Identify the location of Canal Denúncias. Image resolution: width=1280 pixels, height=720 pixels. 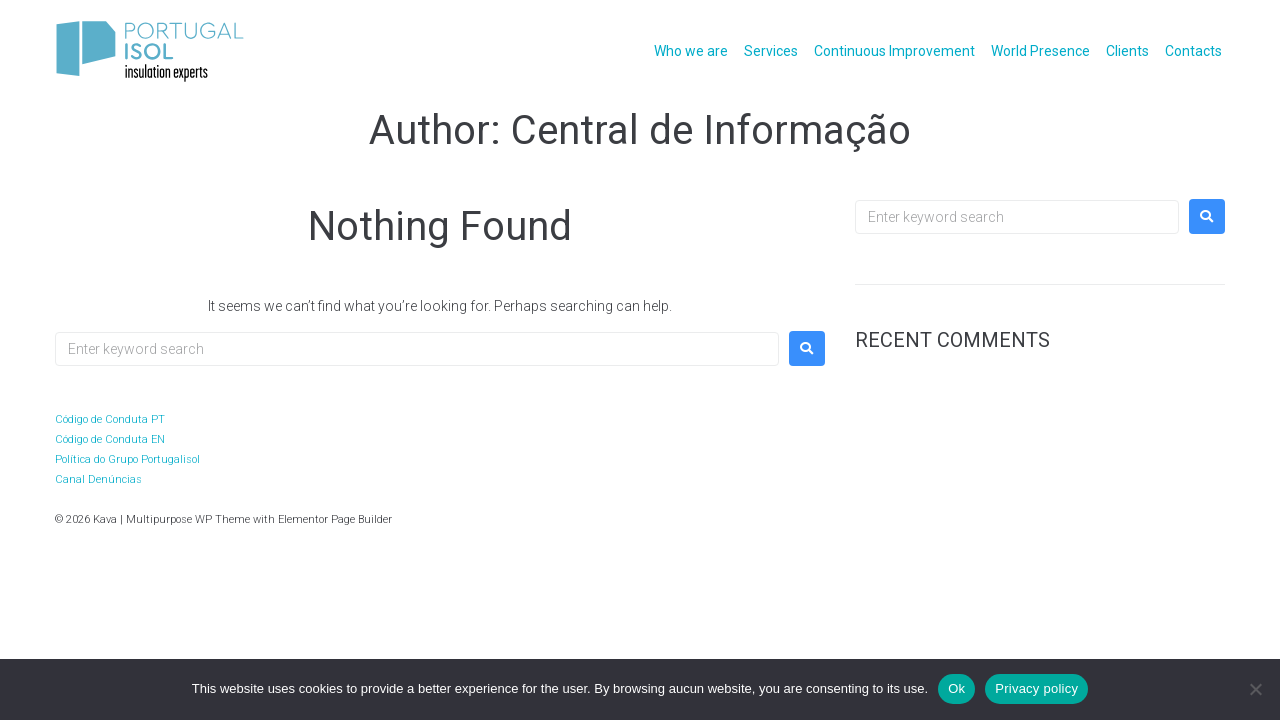
(98, 479).